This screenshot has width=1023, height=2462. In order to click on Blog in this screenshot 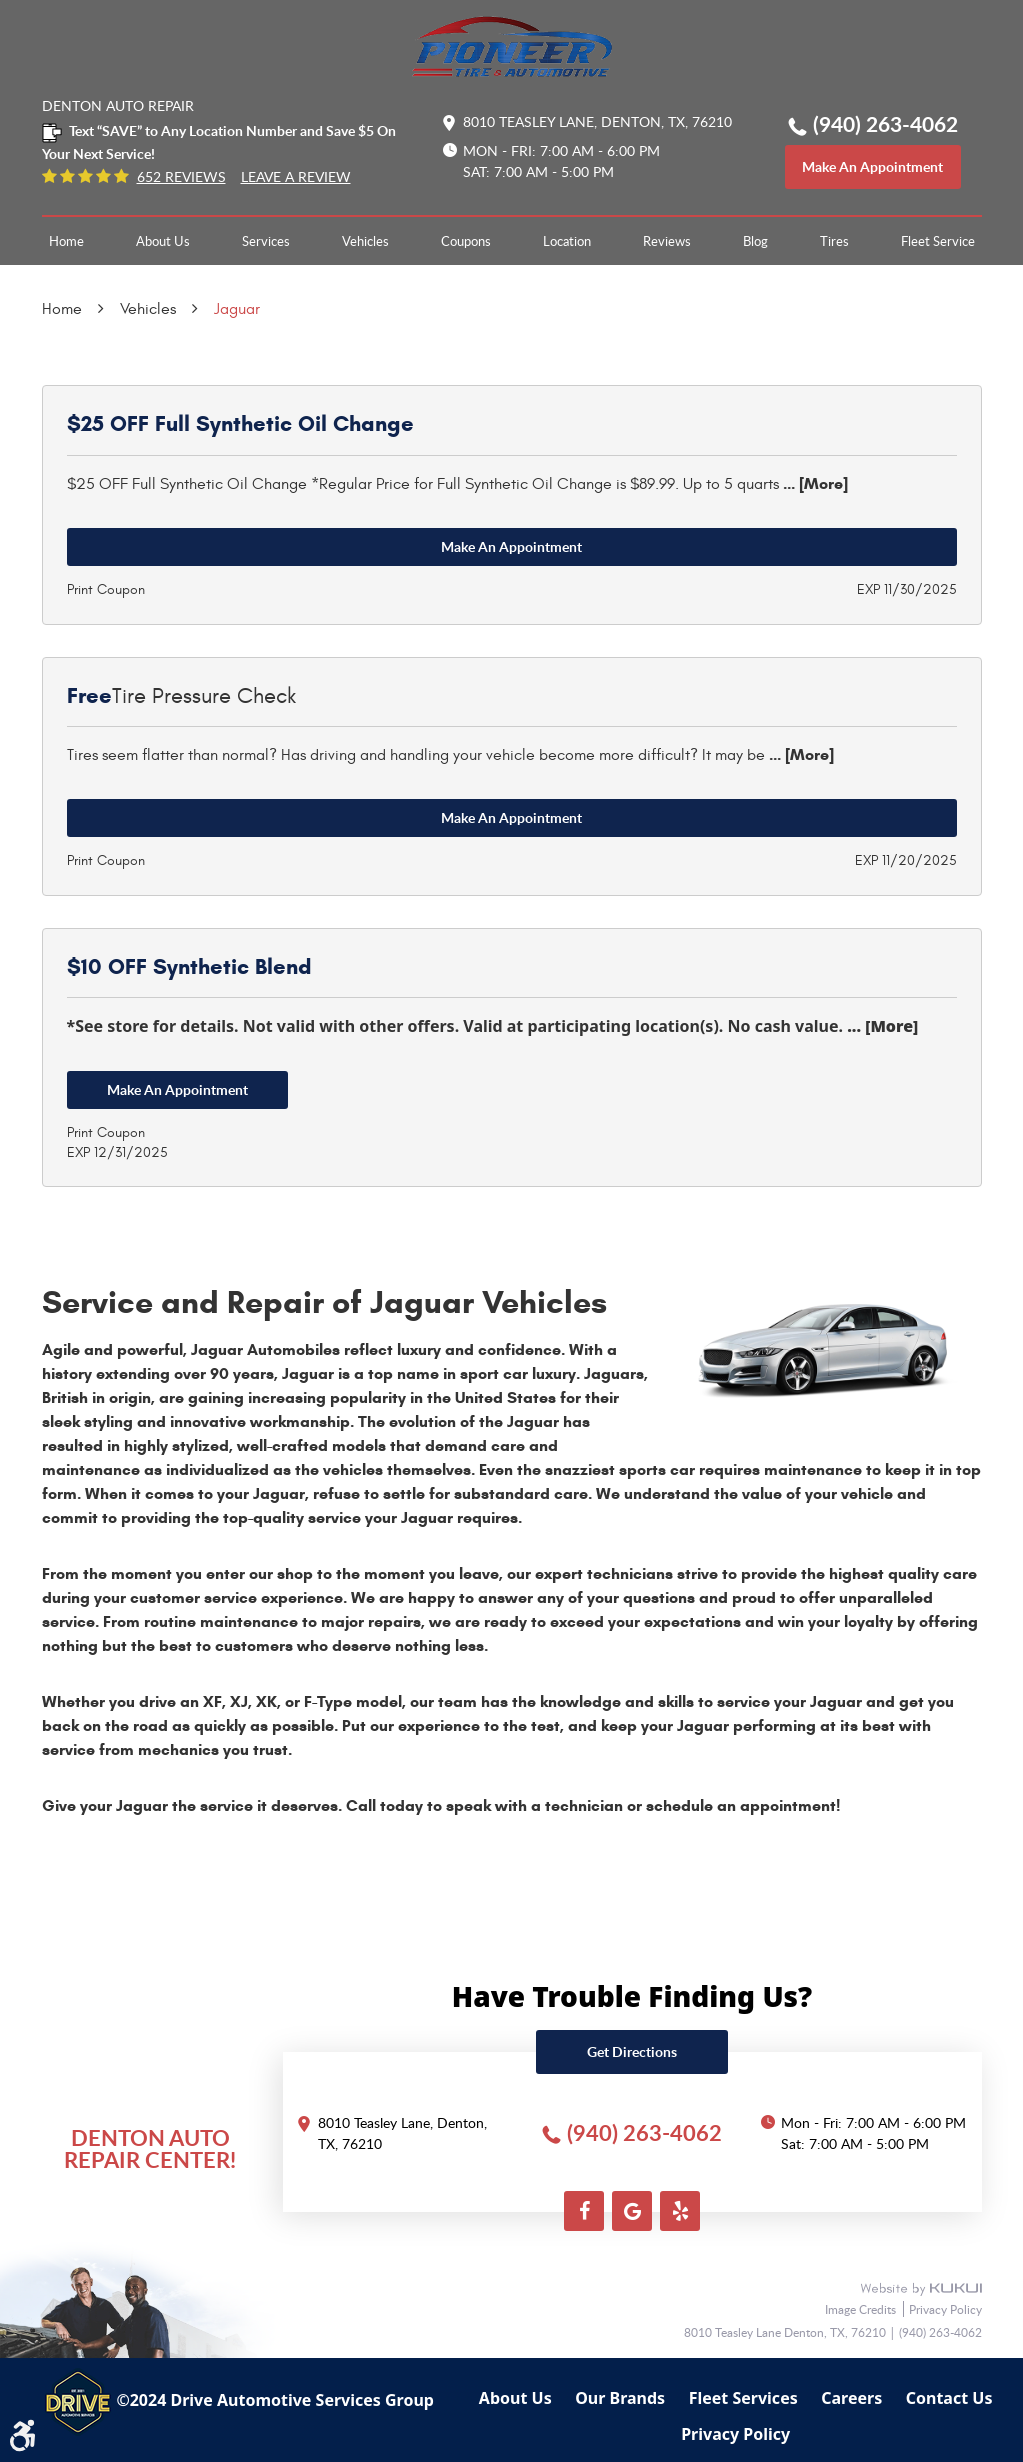, I will do `click(755, 241)`.